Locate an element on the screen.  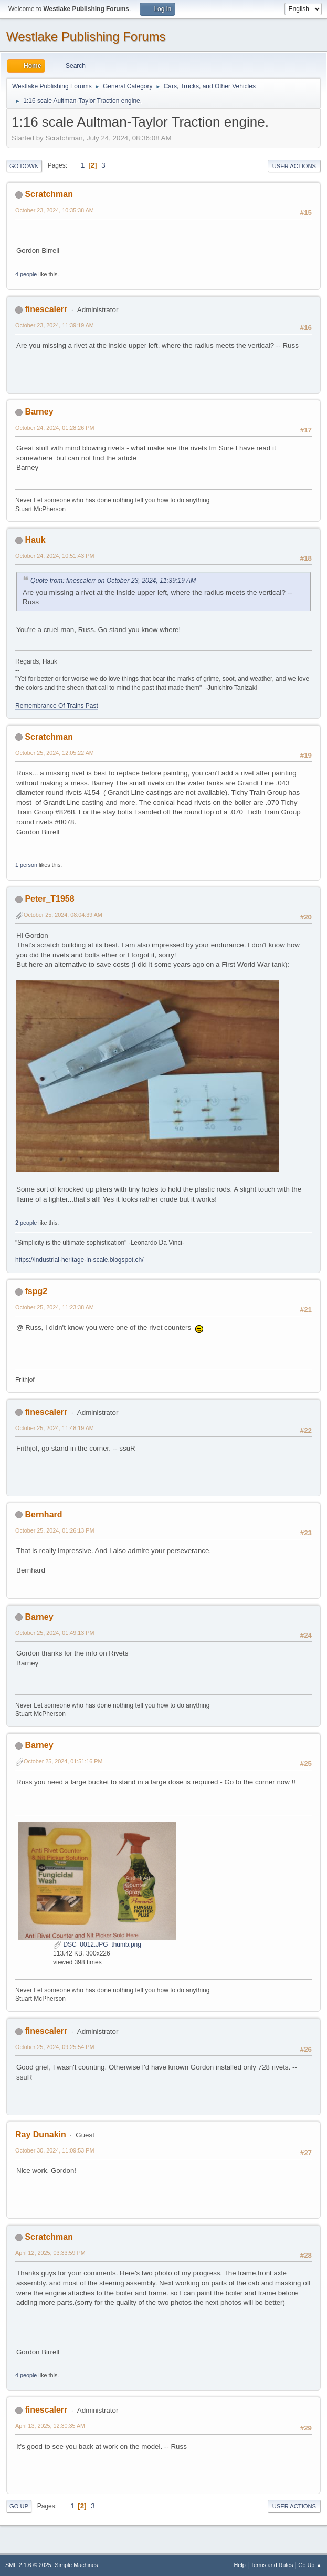
1 person is located at coordinates (26, 865).